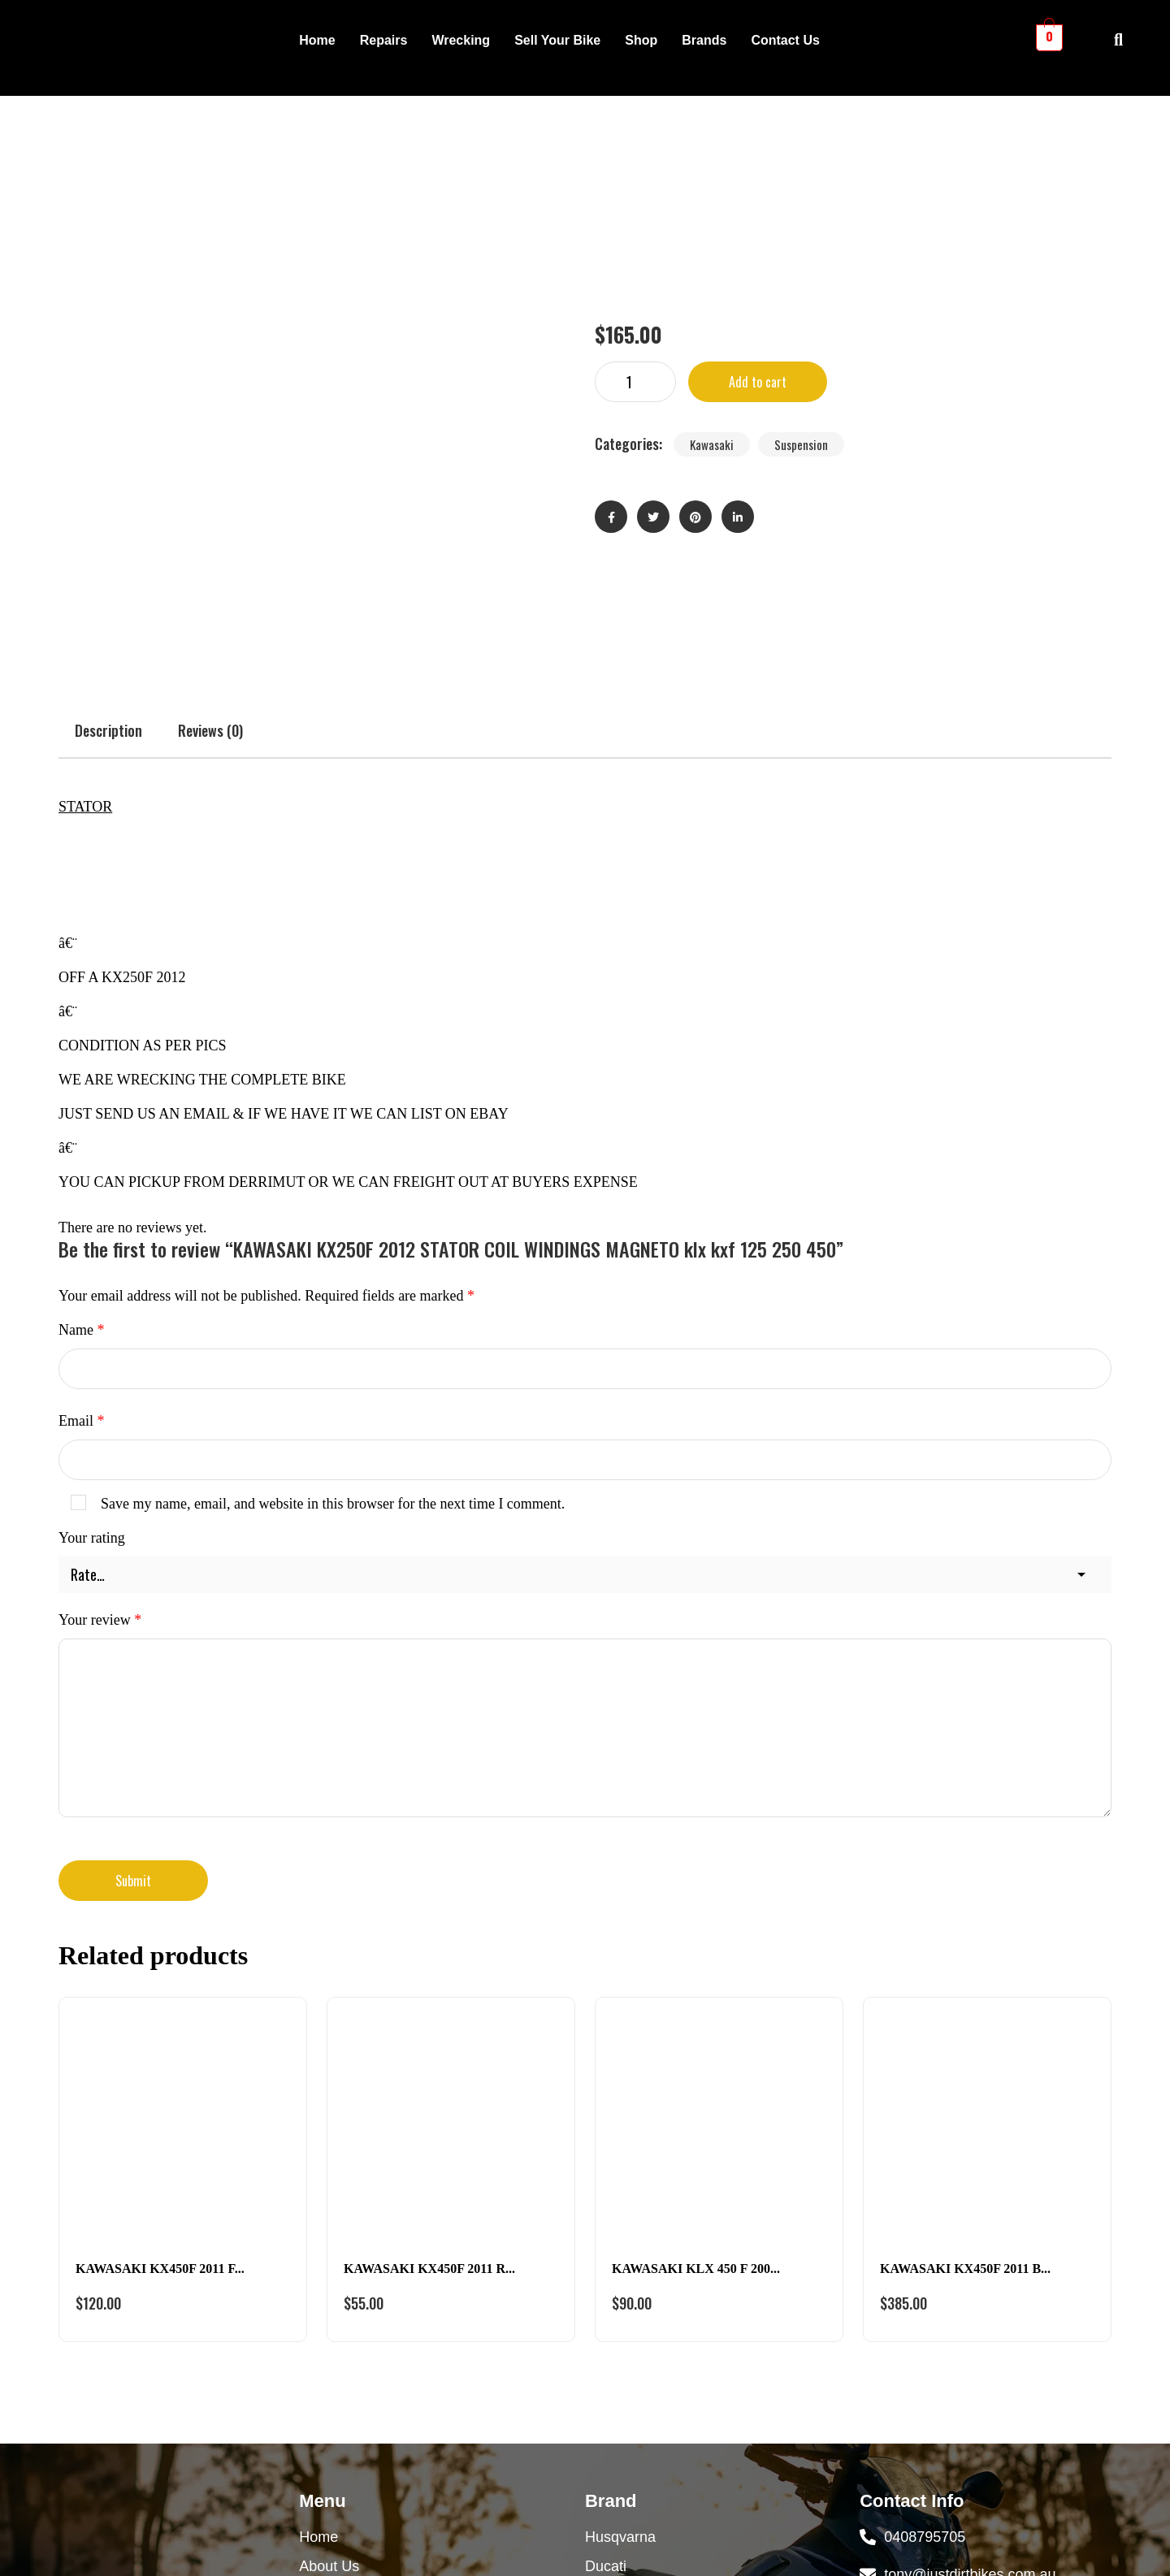 The height and width of the screenshot is (2576, 1170). I want to click on Home, so click(317, 40).